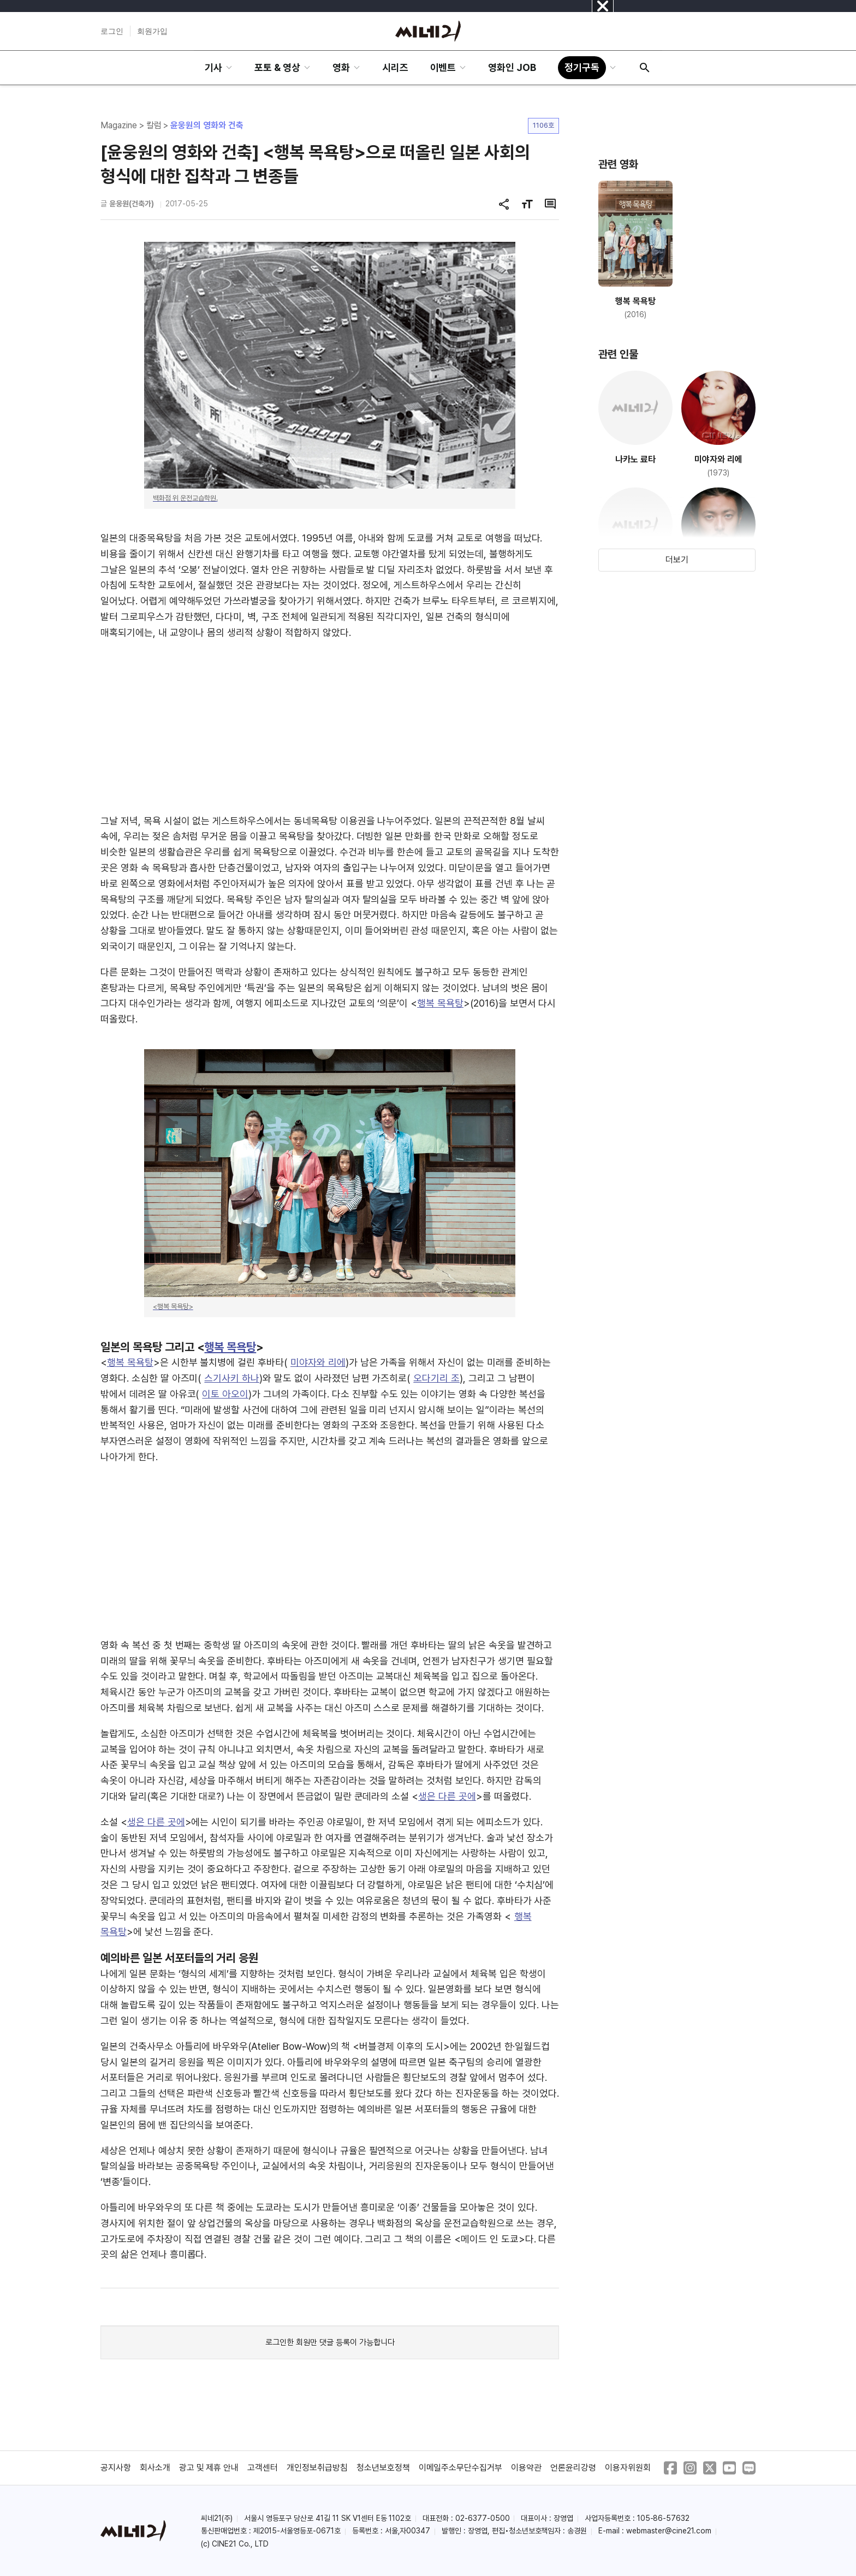 This screenshot has height=2576, width=856. I want to click on 윤웅원(건축가), so click(131, 203).